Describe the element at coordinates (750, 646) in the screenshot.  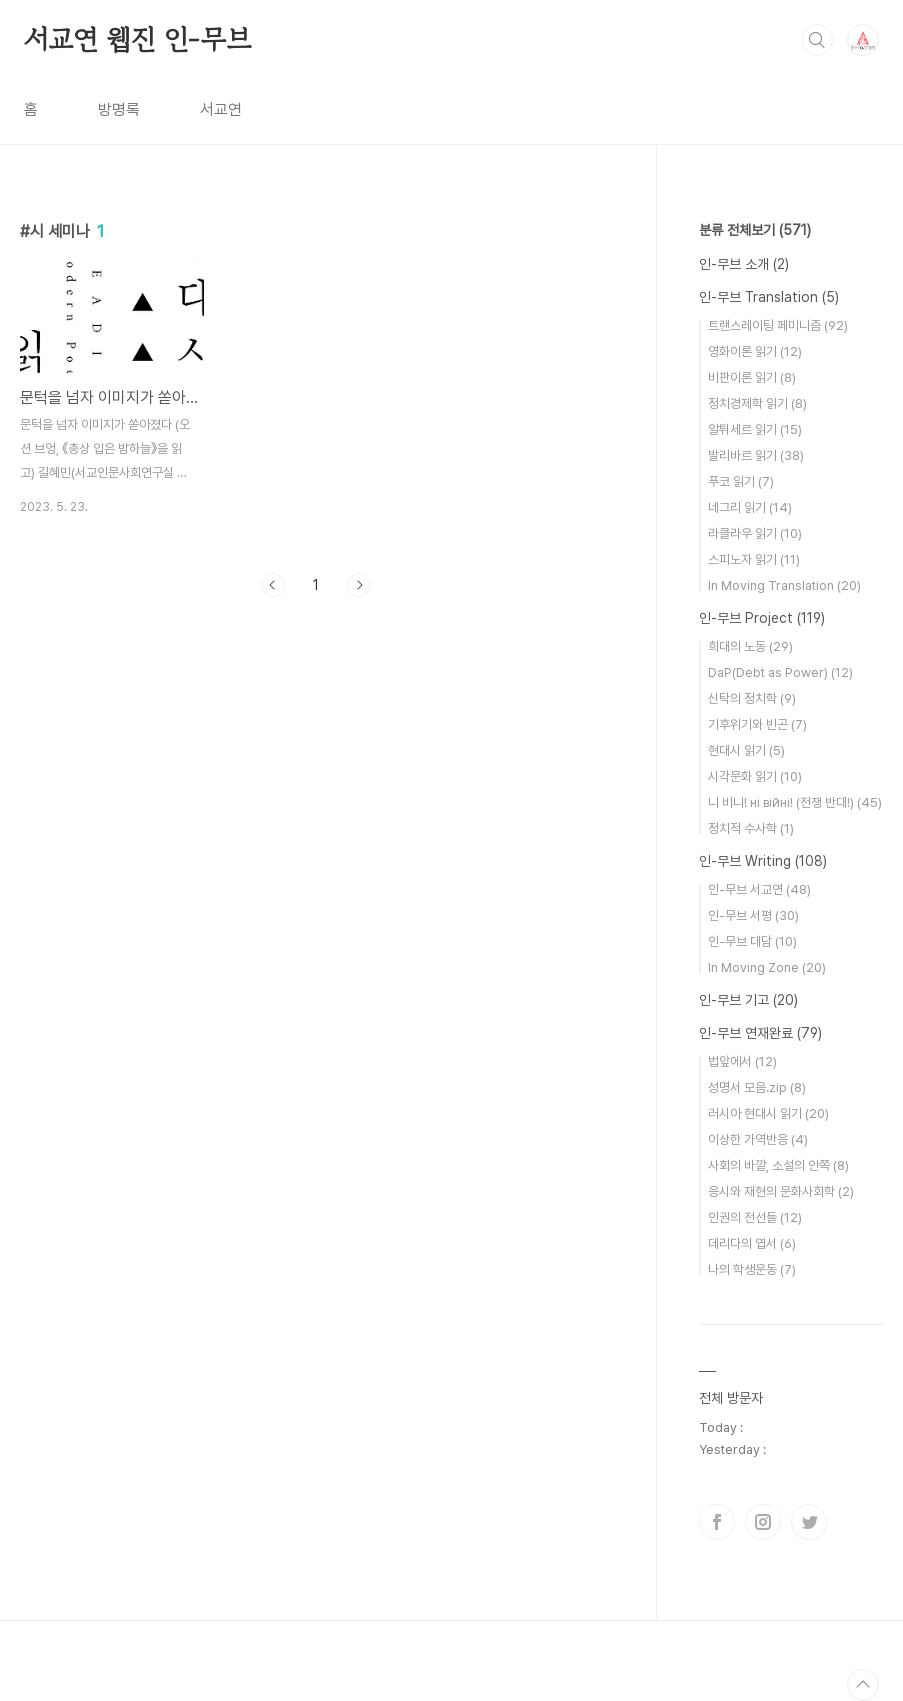
I see `희대의 노동` at that location.